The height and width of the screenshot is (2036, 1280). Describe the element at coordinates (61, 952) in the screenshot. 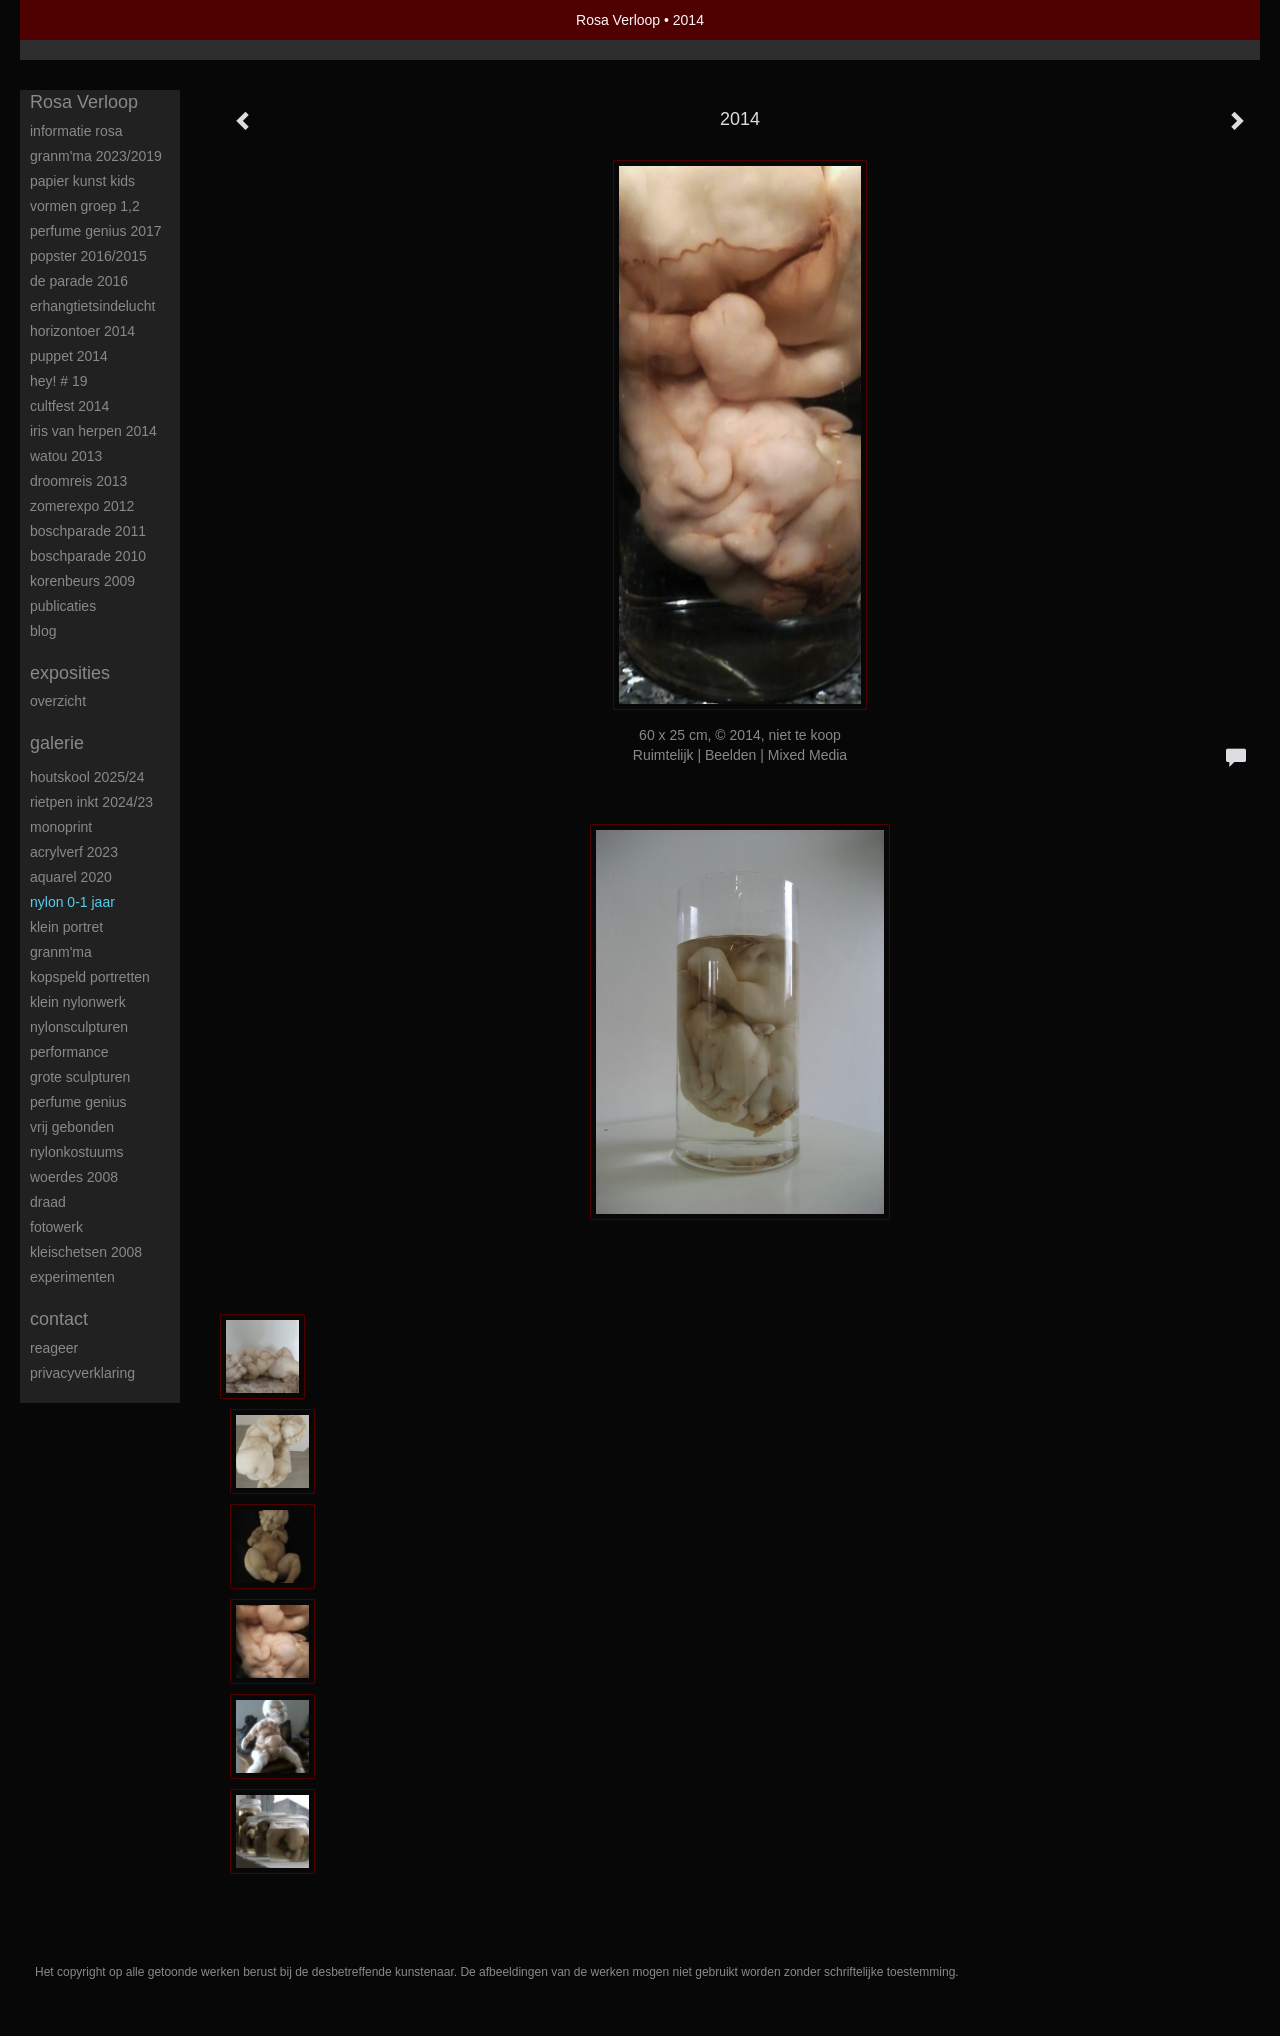

I see `Granm'ma` at that location.